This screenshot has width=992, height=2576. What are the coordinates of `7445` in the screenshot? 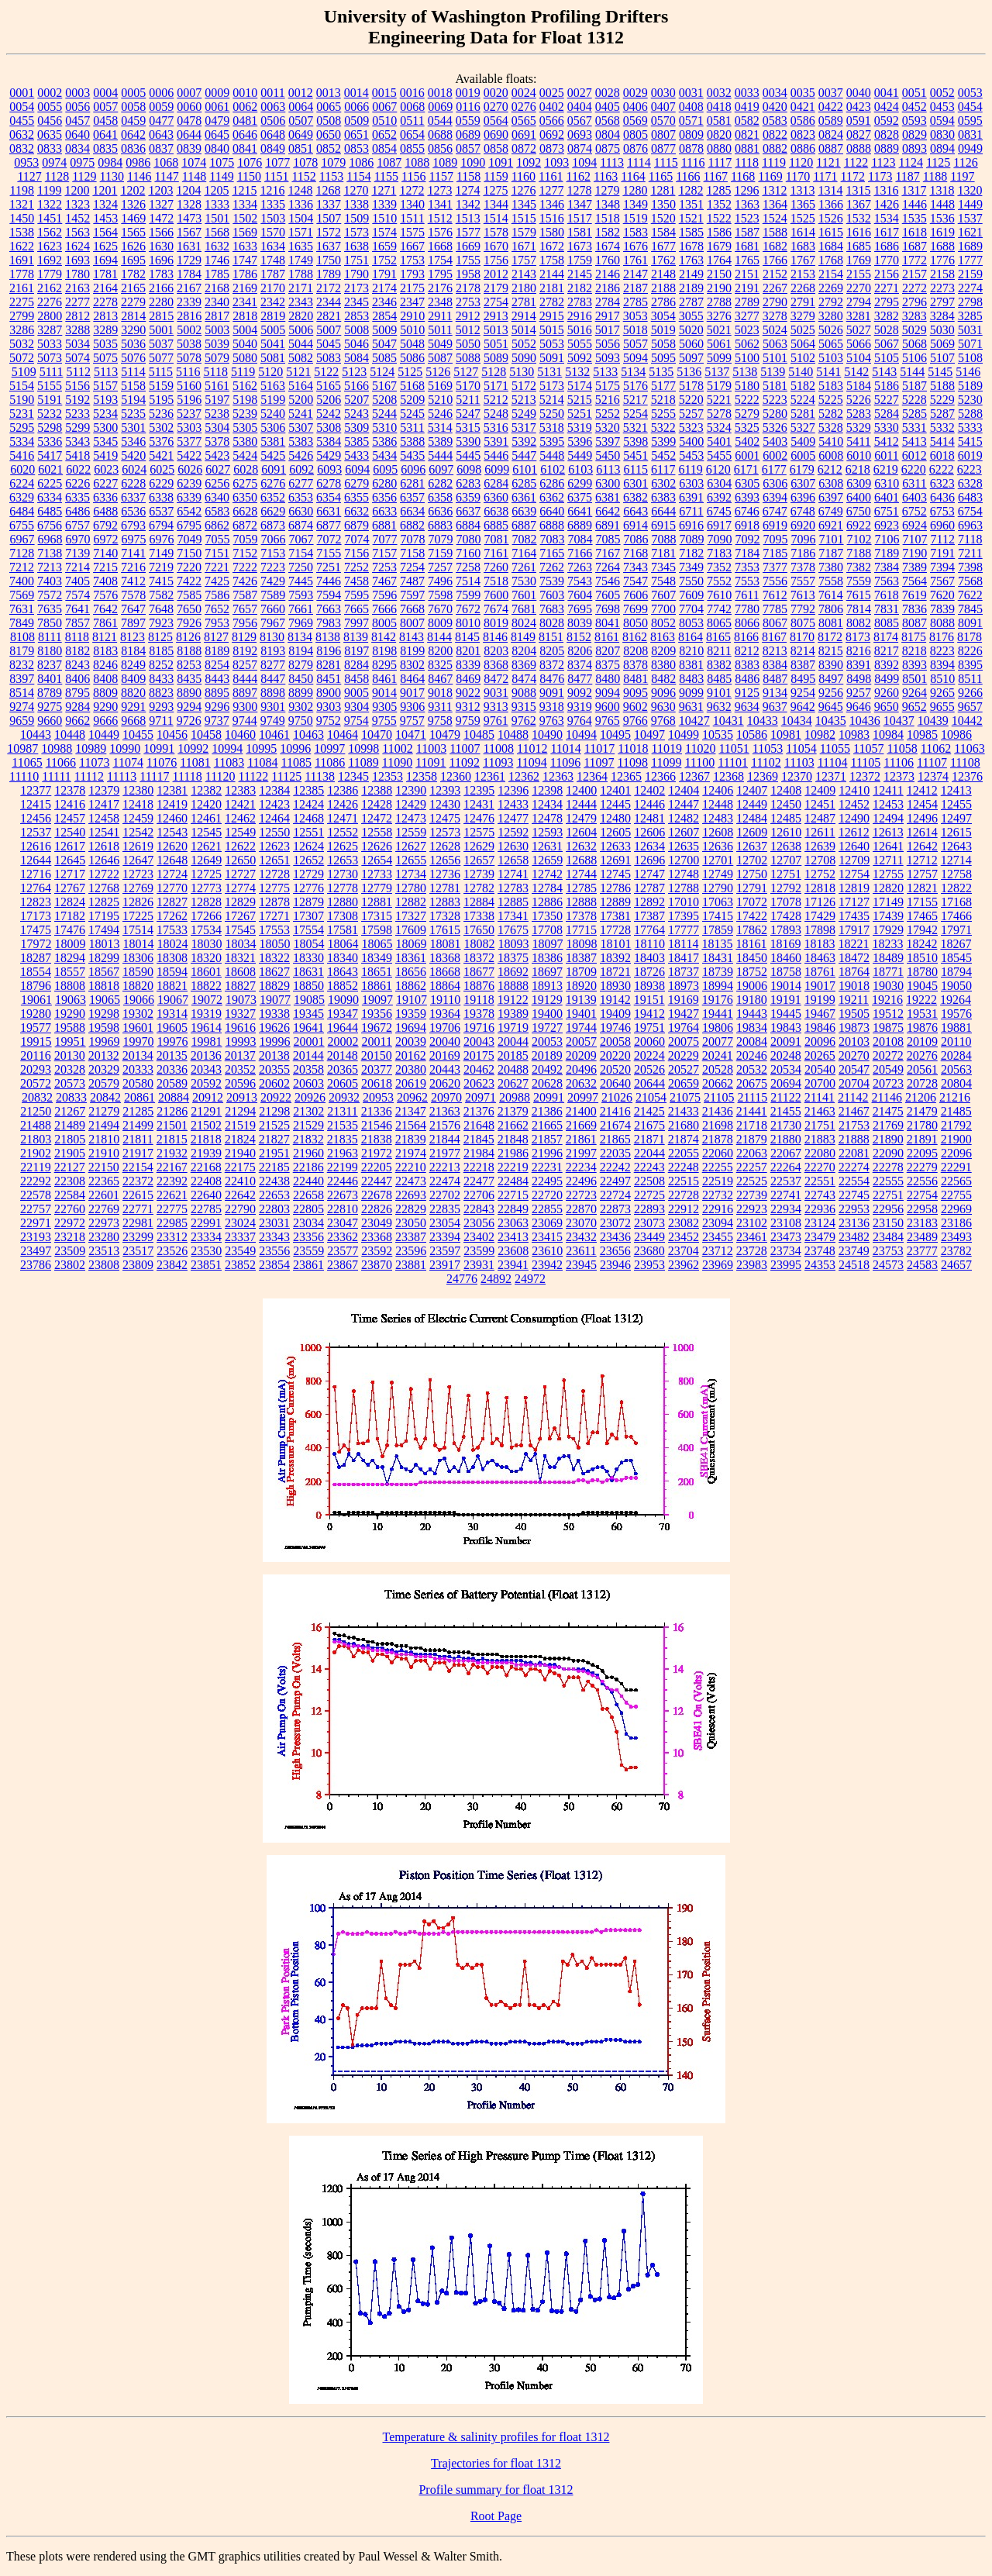 It's located at (300, 581).